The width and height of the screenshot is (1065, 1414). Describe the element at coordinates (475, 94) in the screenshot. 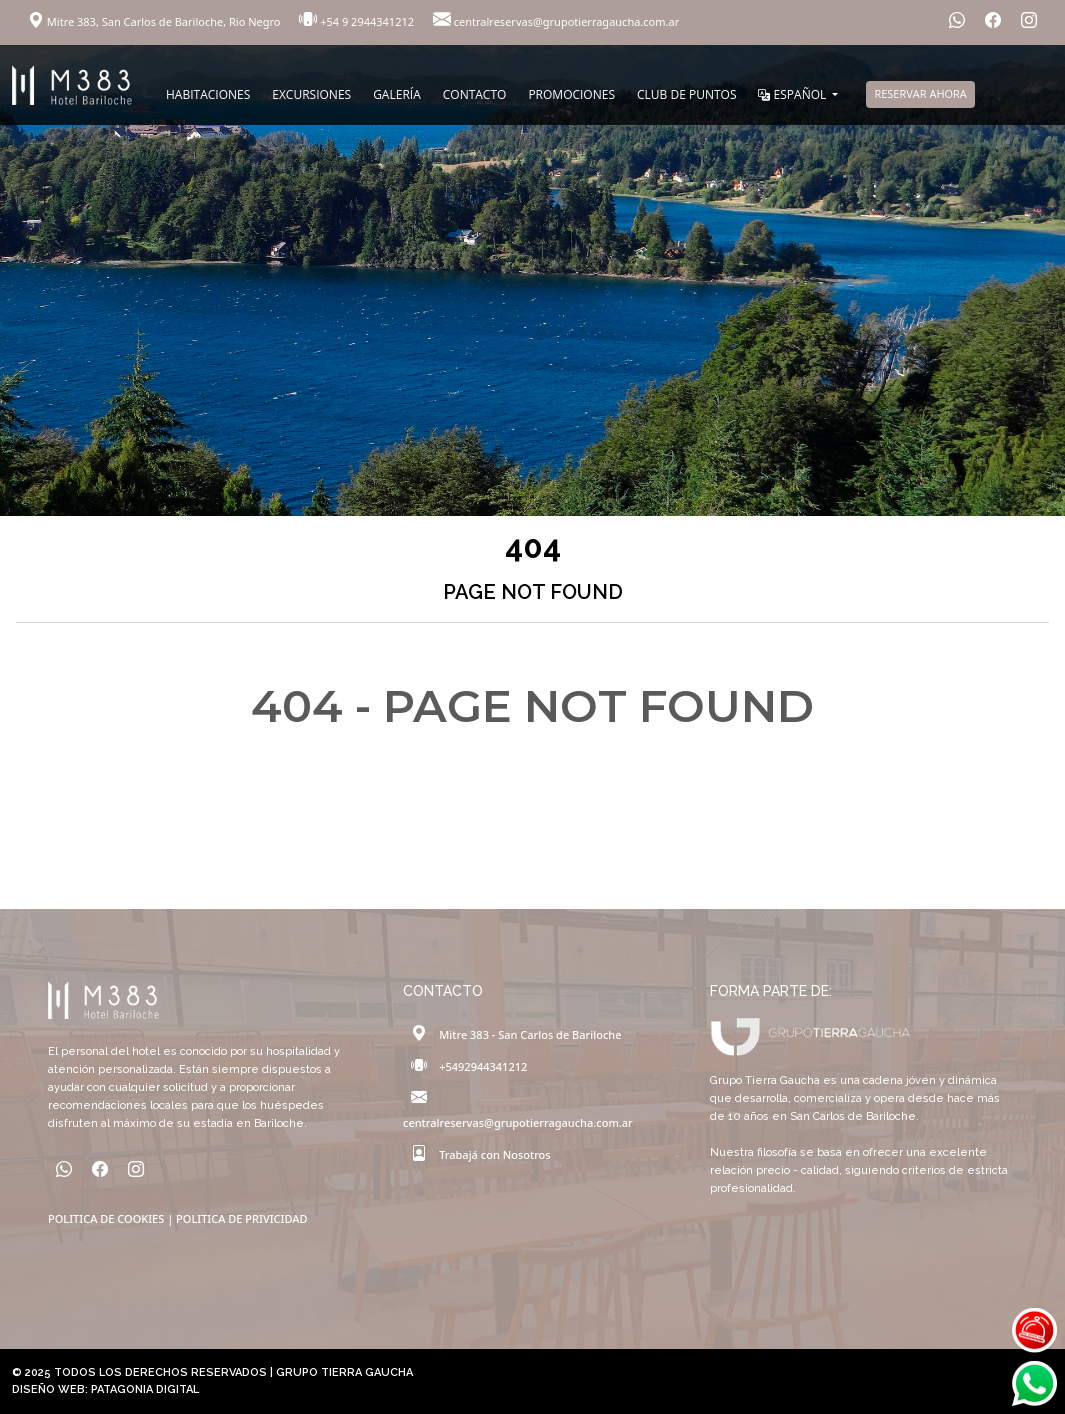

I see `CONTACTO` at that location.